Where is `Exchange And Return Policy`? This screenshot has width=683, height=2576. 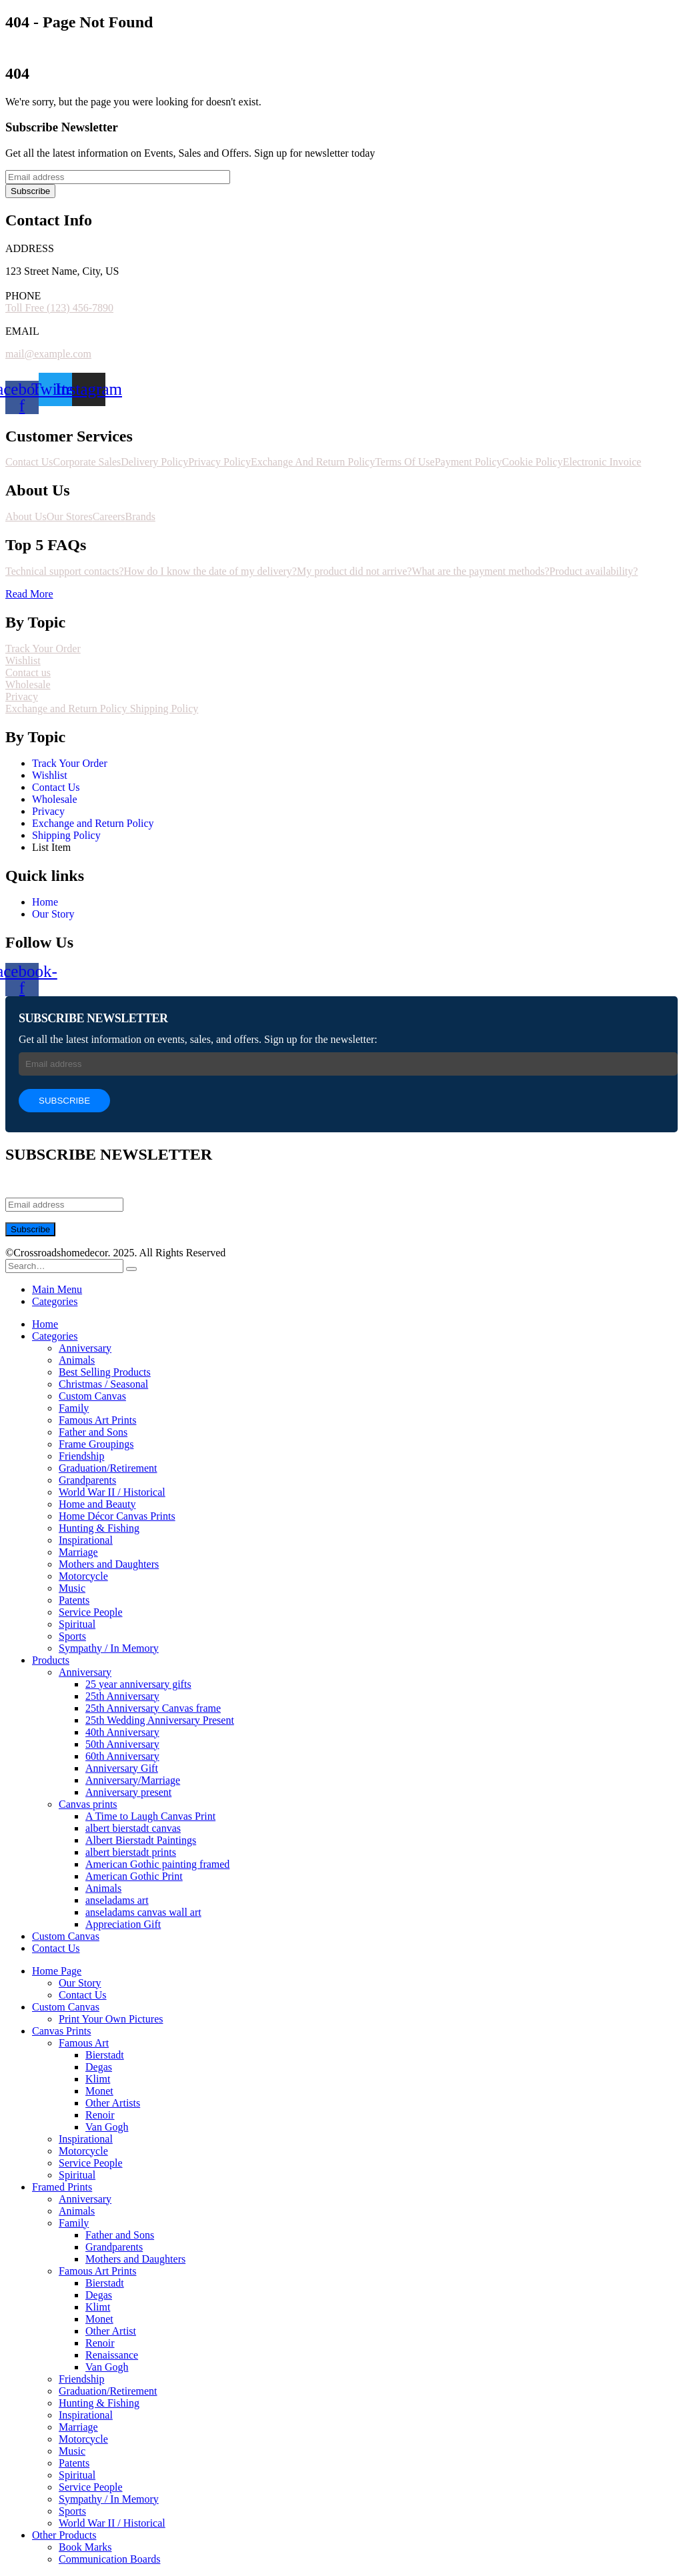 Exchange And Return Policy is located at coordinates (313, 461).